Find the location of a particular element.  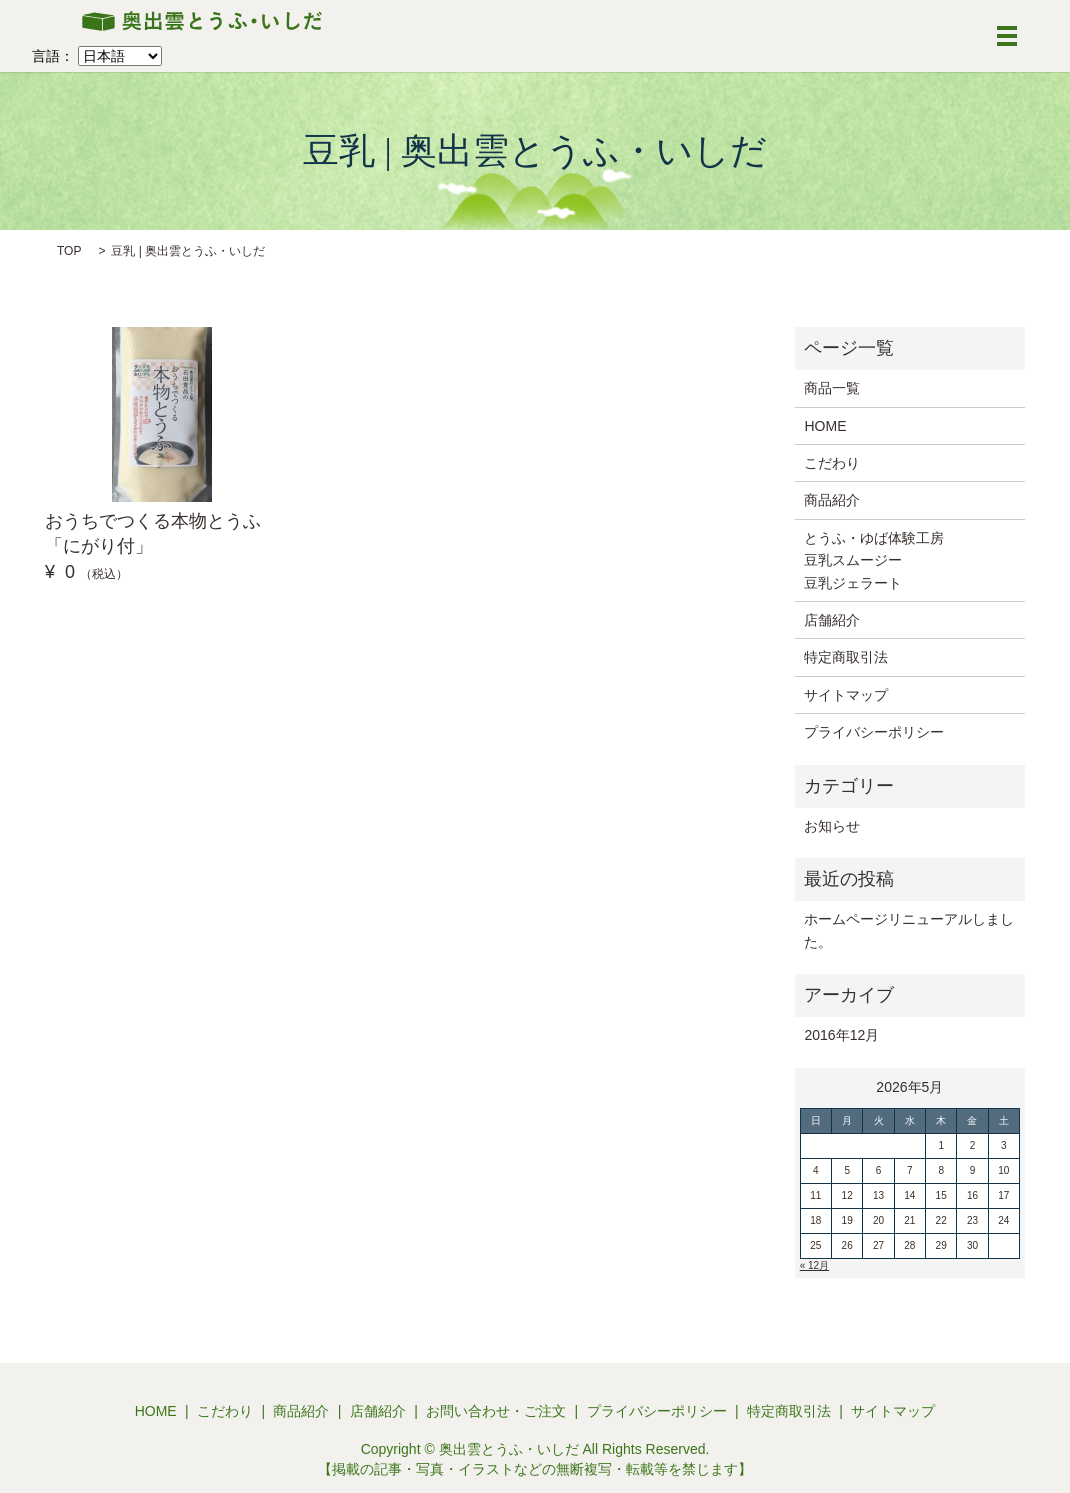

商品一覧 is located at coordinates (832, 388).